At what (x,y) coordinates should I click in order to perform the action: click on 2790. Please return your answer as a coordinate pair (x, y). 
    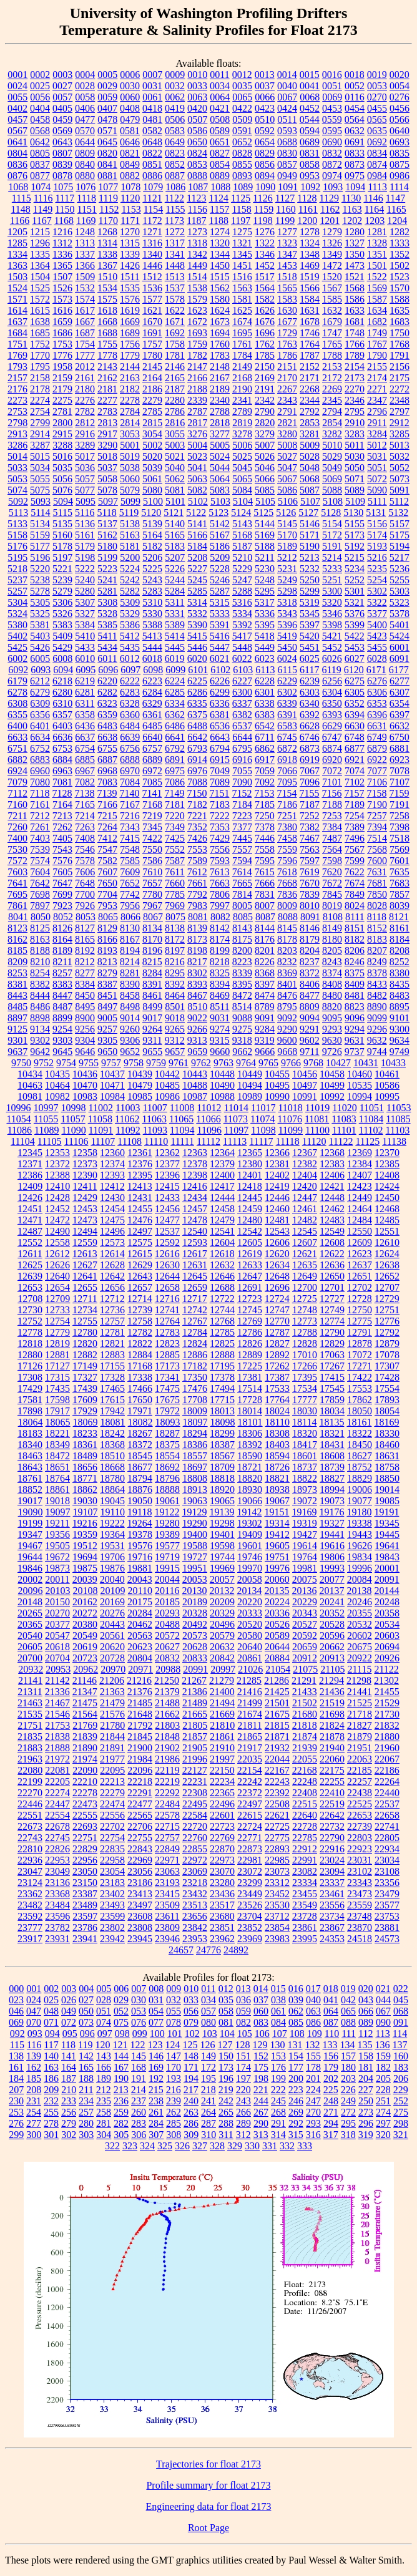
    Looking at the image, I should click on (265, 411).